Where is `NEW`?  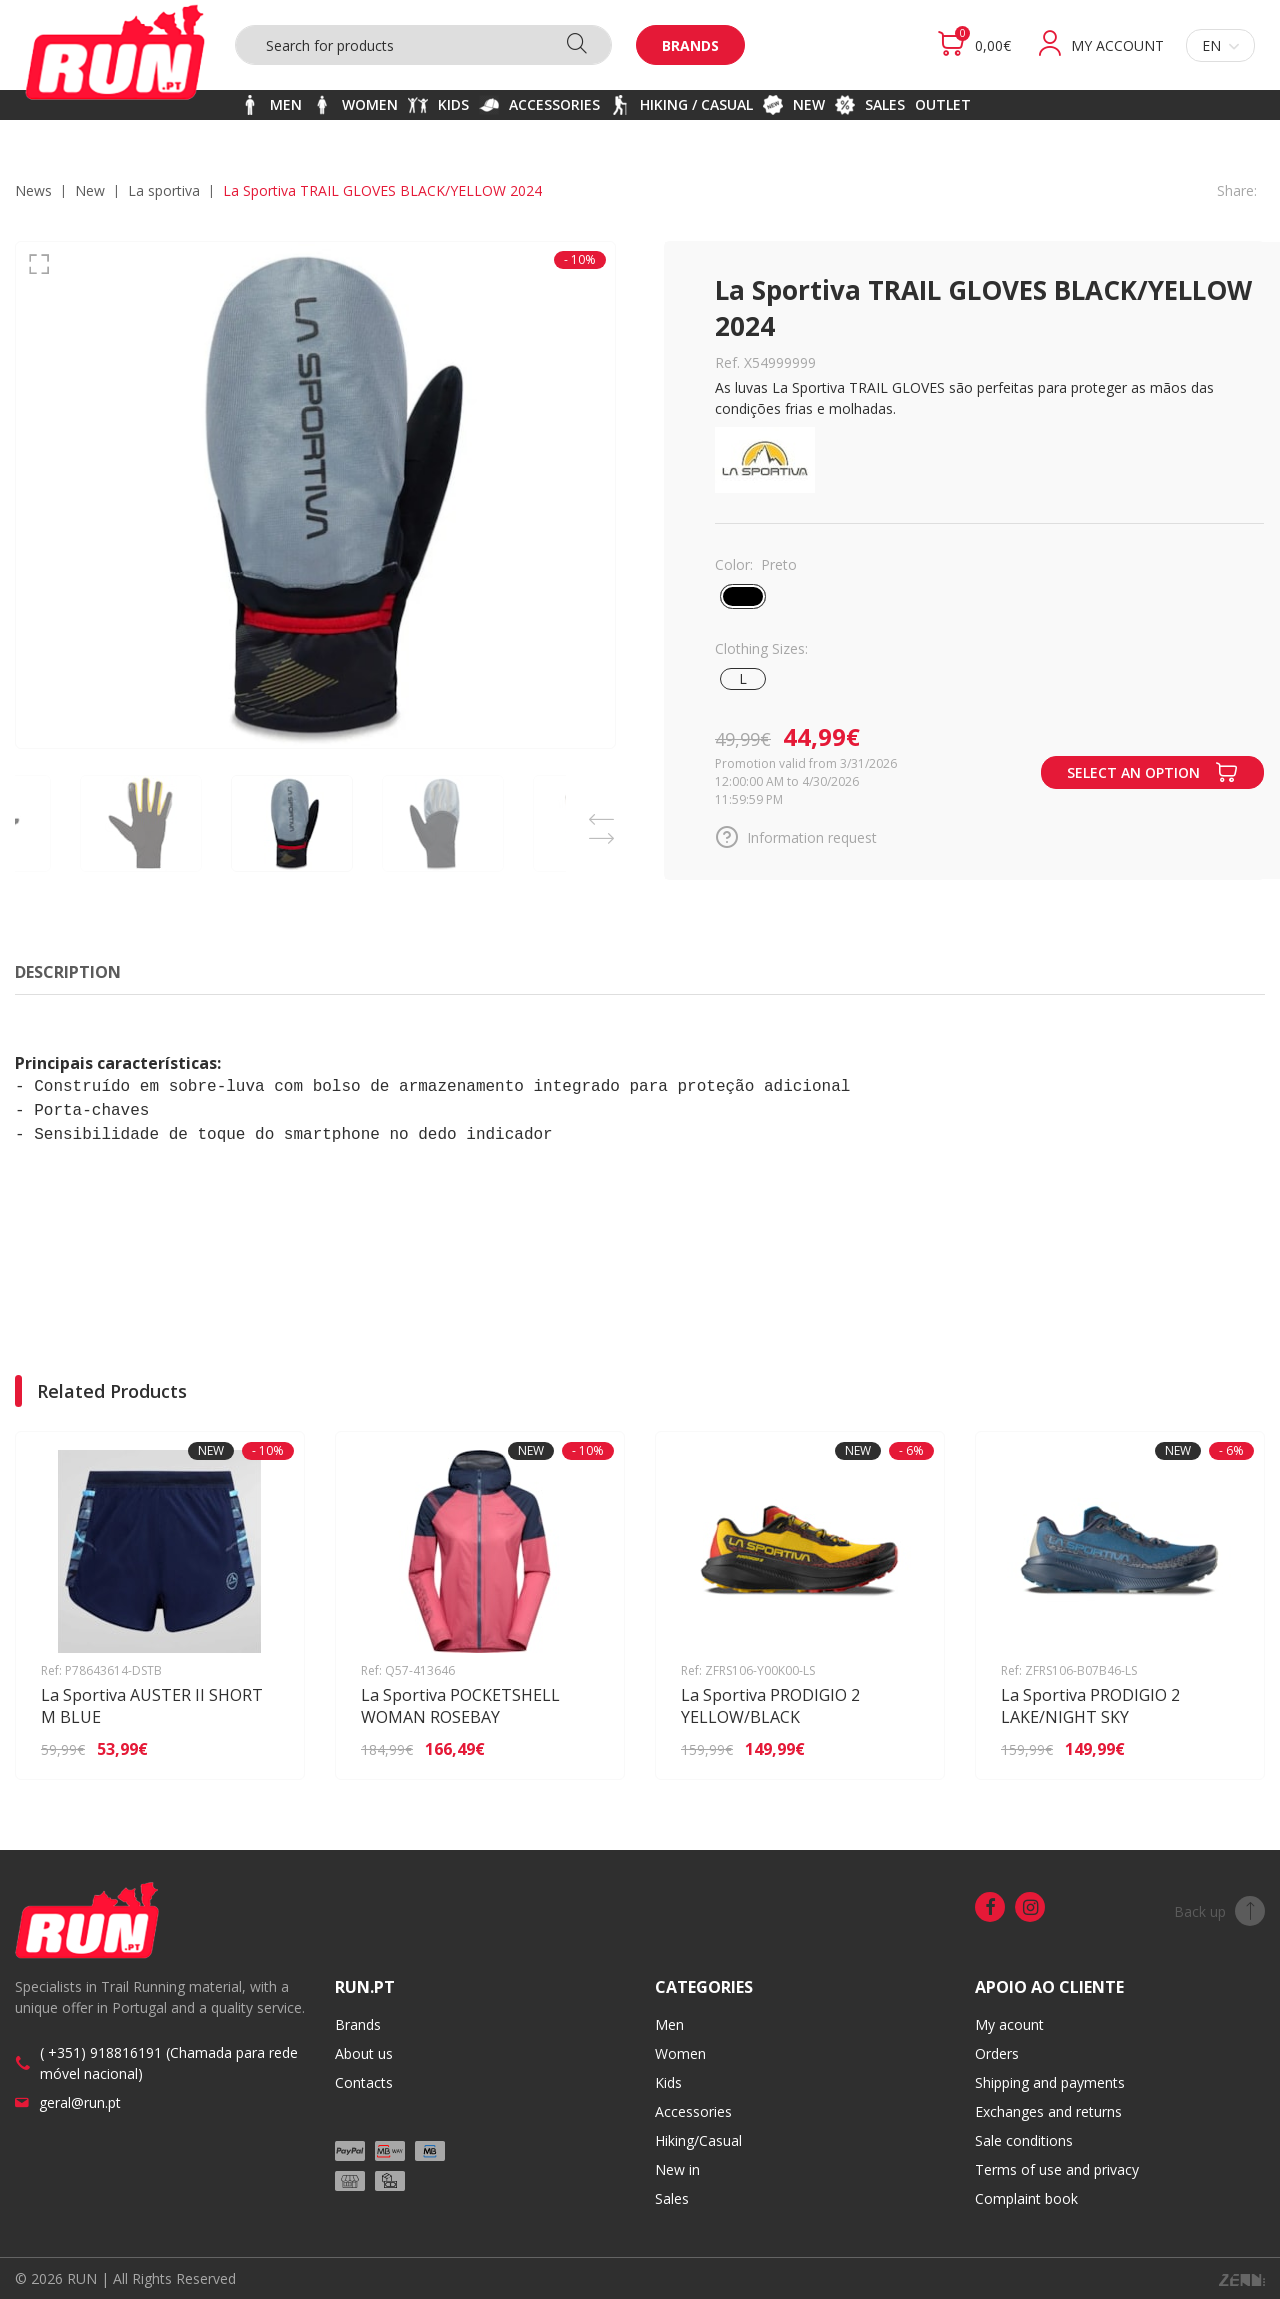 NEW is located at coordinates (90, 190).